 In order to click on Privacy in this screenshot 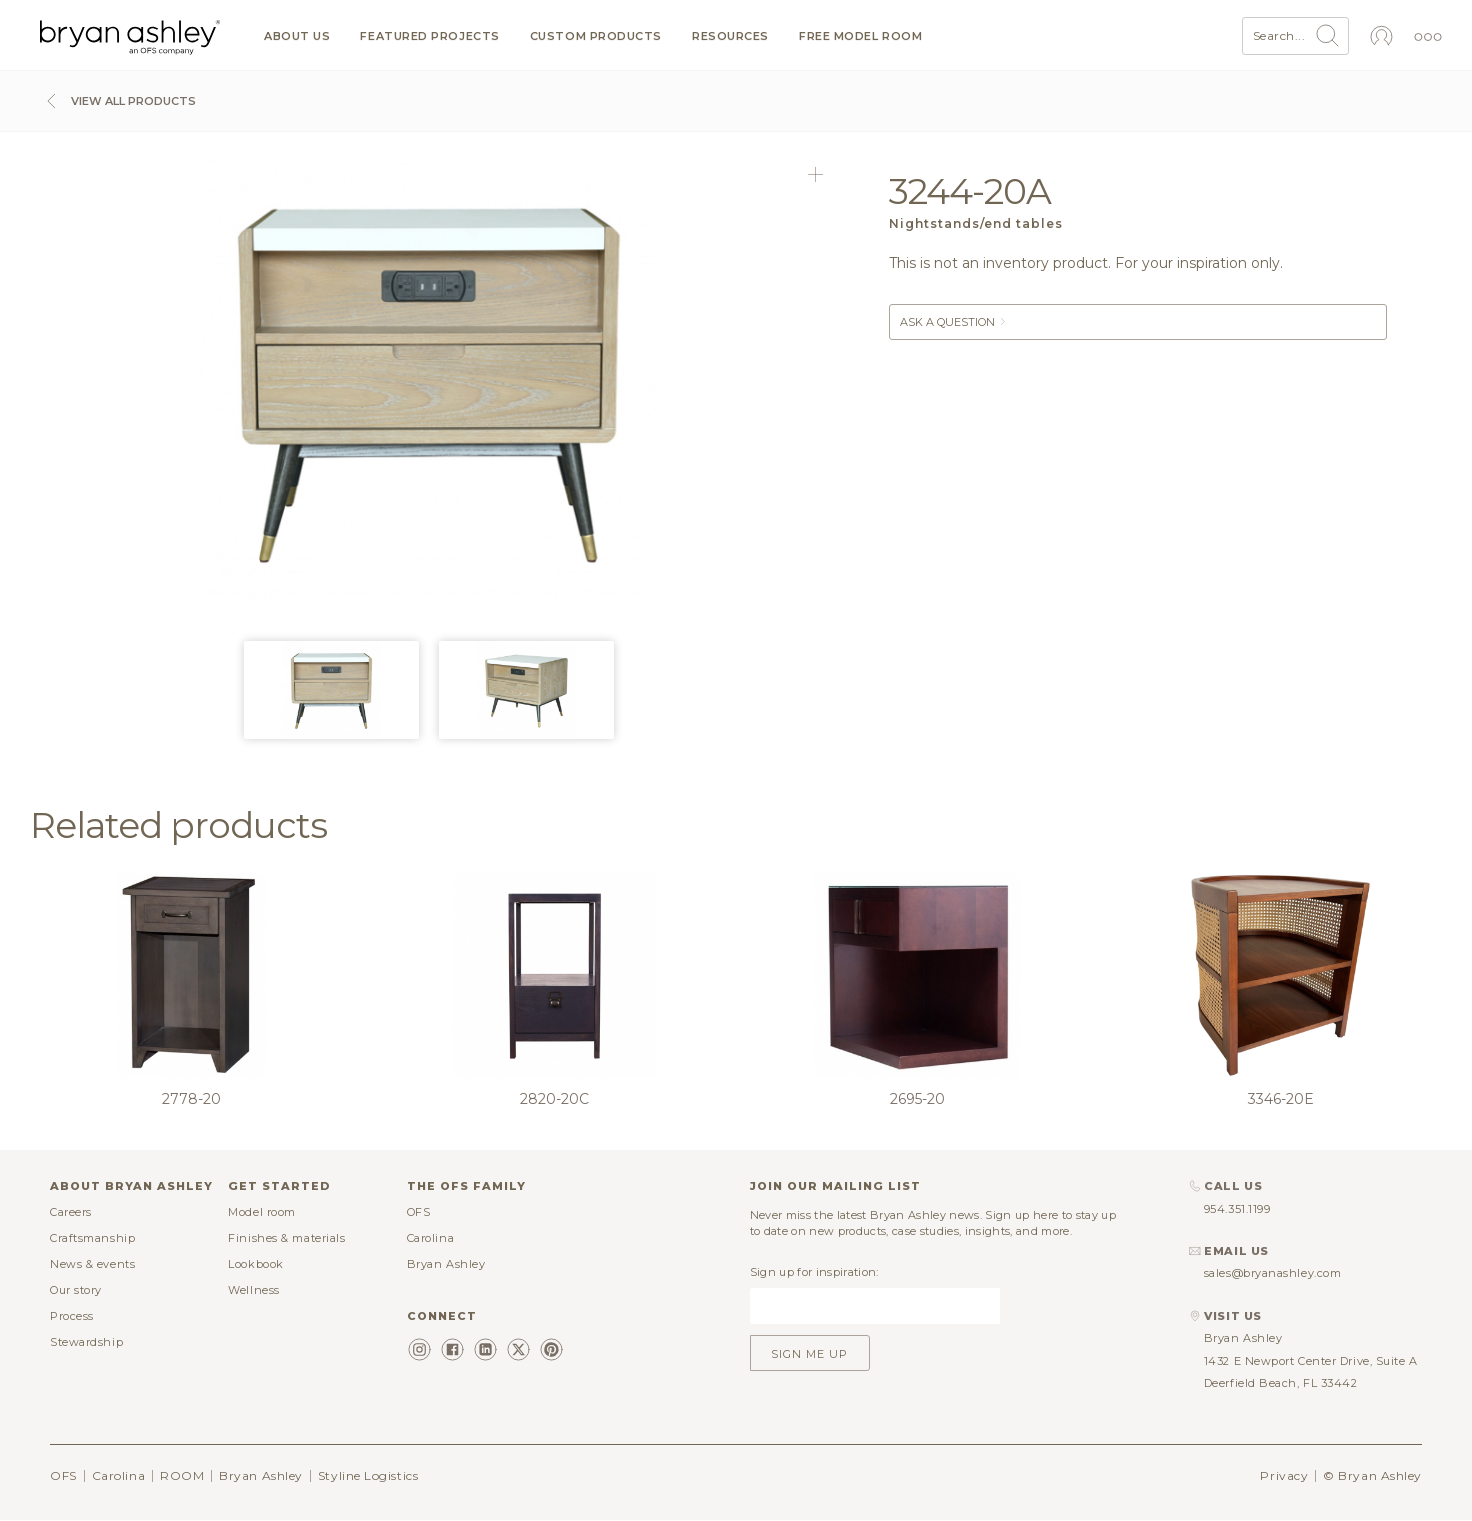, I will do `click(1284, 1475)`.